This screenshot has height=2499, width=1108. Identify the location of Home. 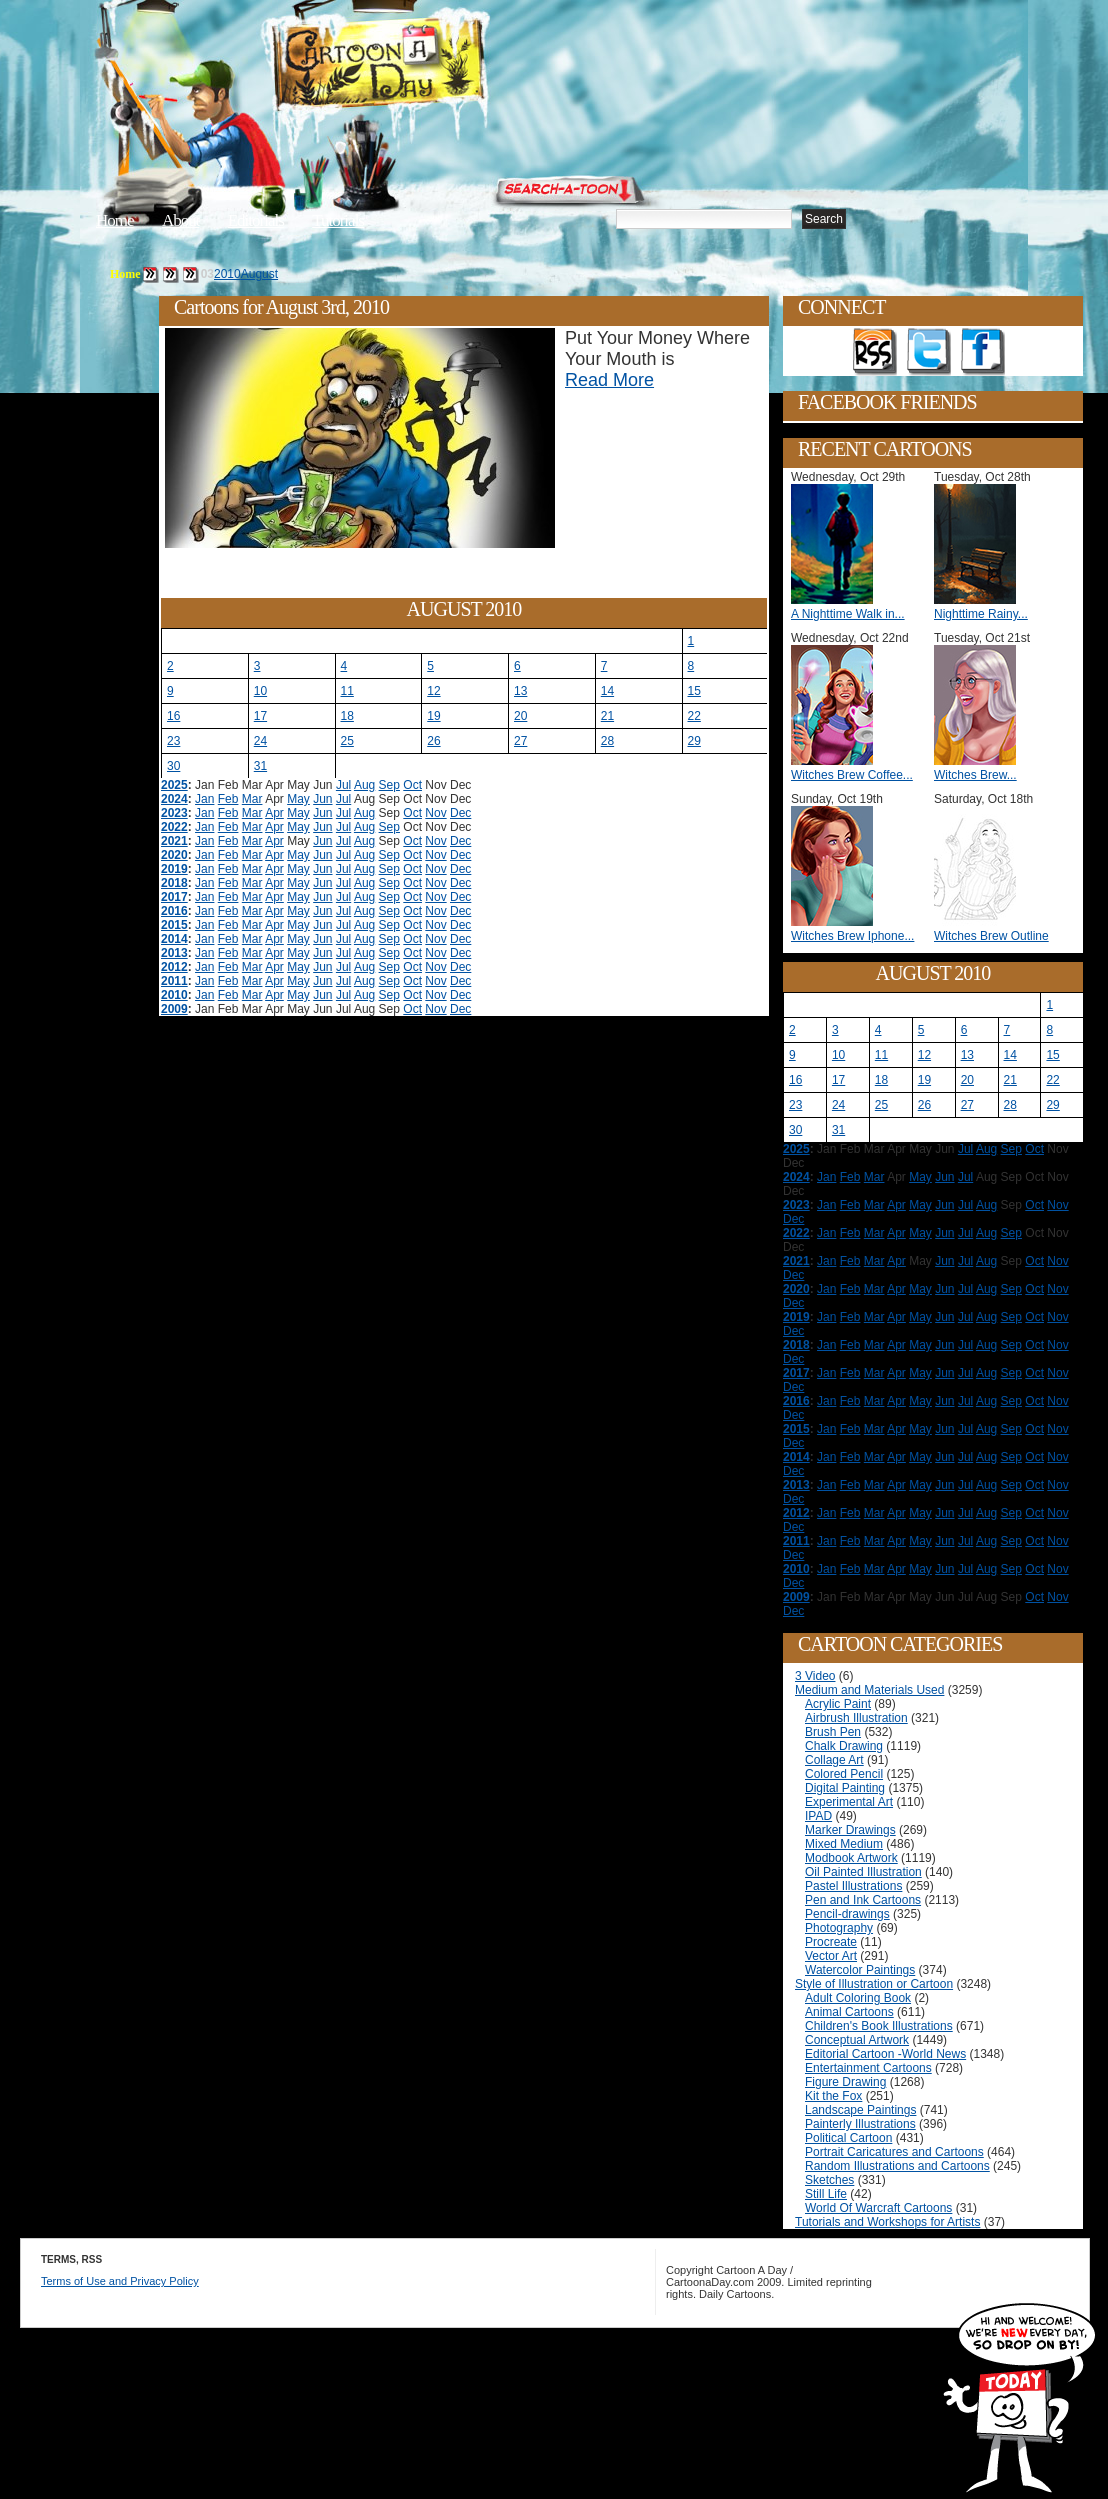
(115, 220).